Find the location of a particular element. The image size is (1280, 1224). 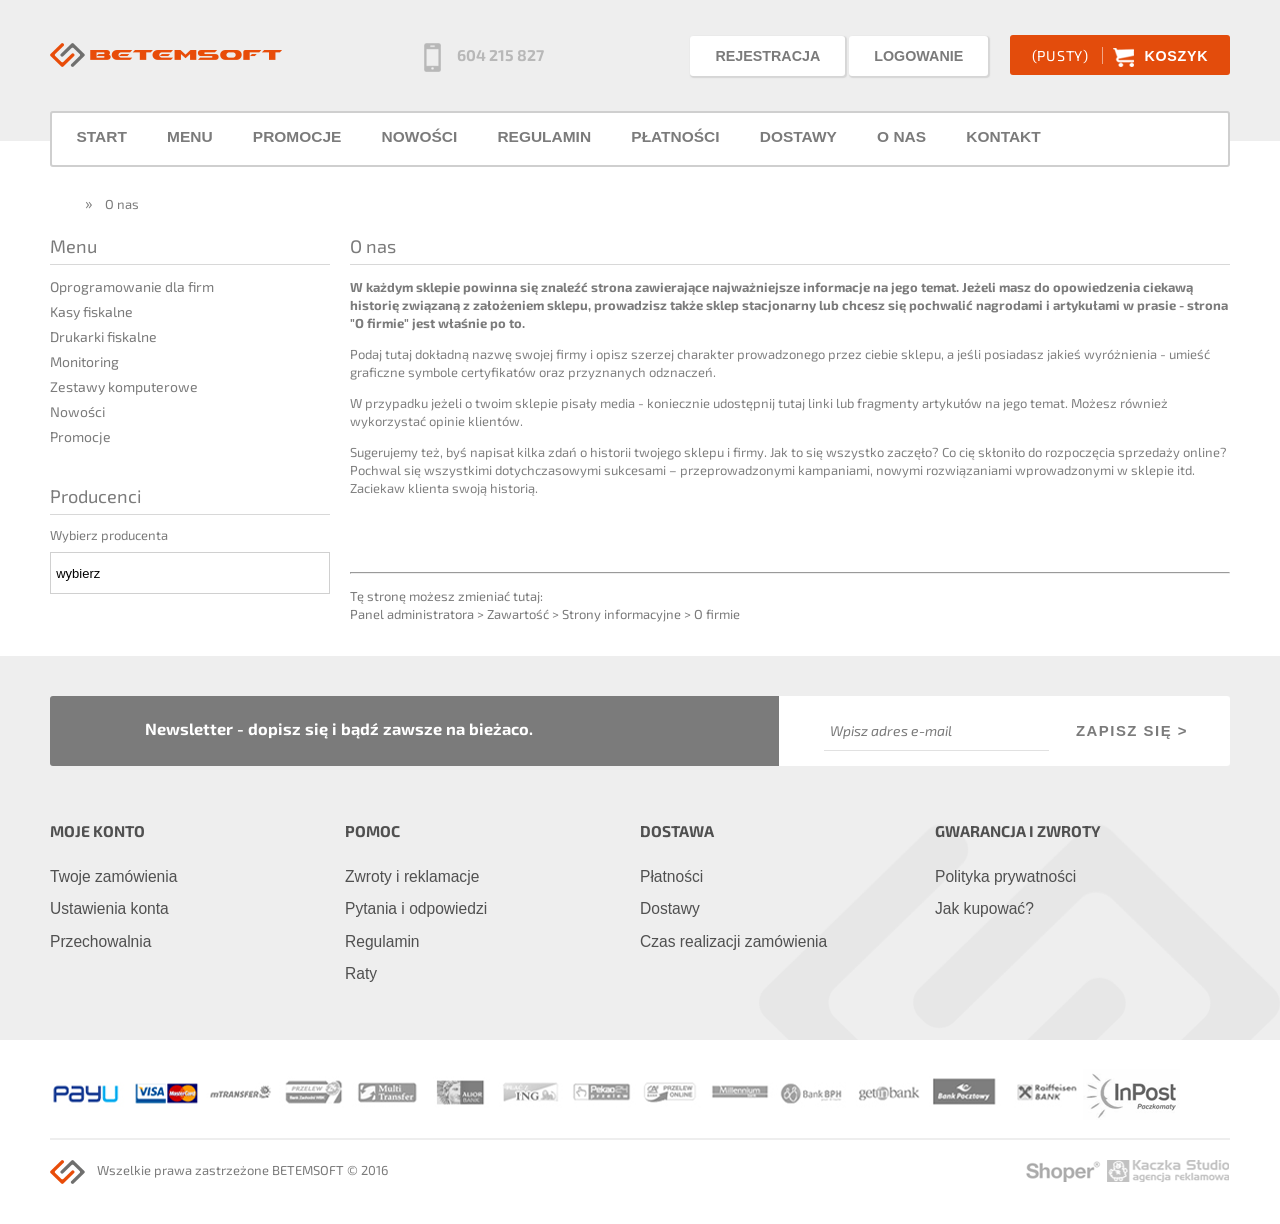

Kasy fiskalne is located at coordinates (91, 311).